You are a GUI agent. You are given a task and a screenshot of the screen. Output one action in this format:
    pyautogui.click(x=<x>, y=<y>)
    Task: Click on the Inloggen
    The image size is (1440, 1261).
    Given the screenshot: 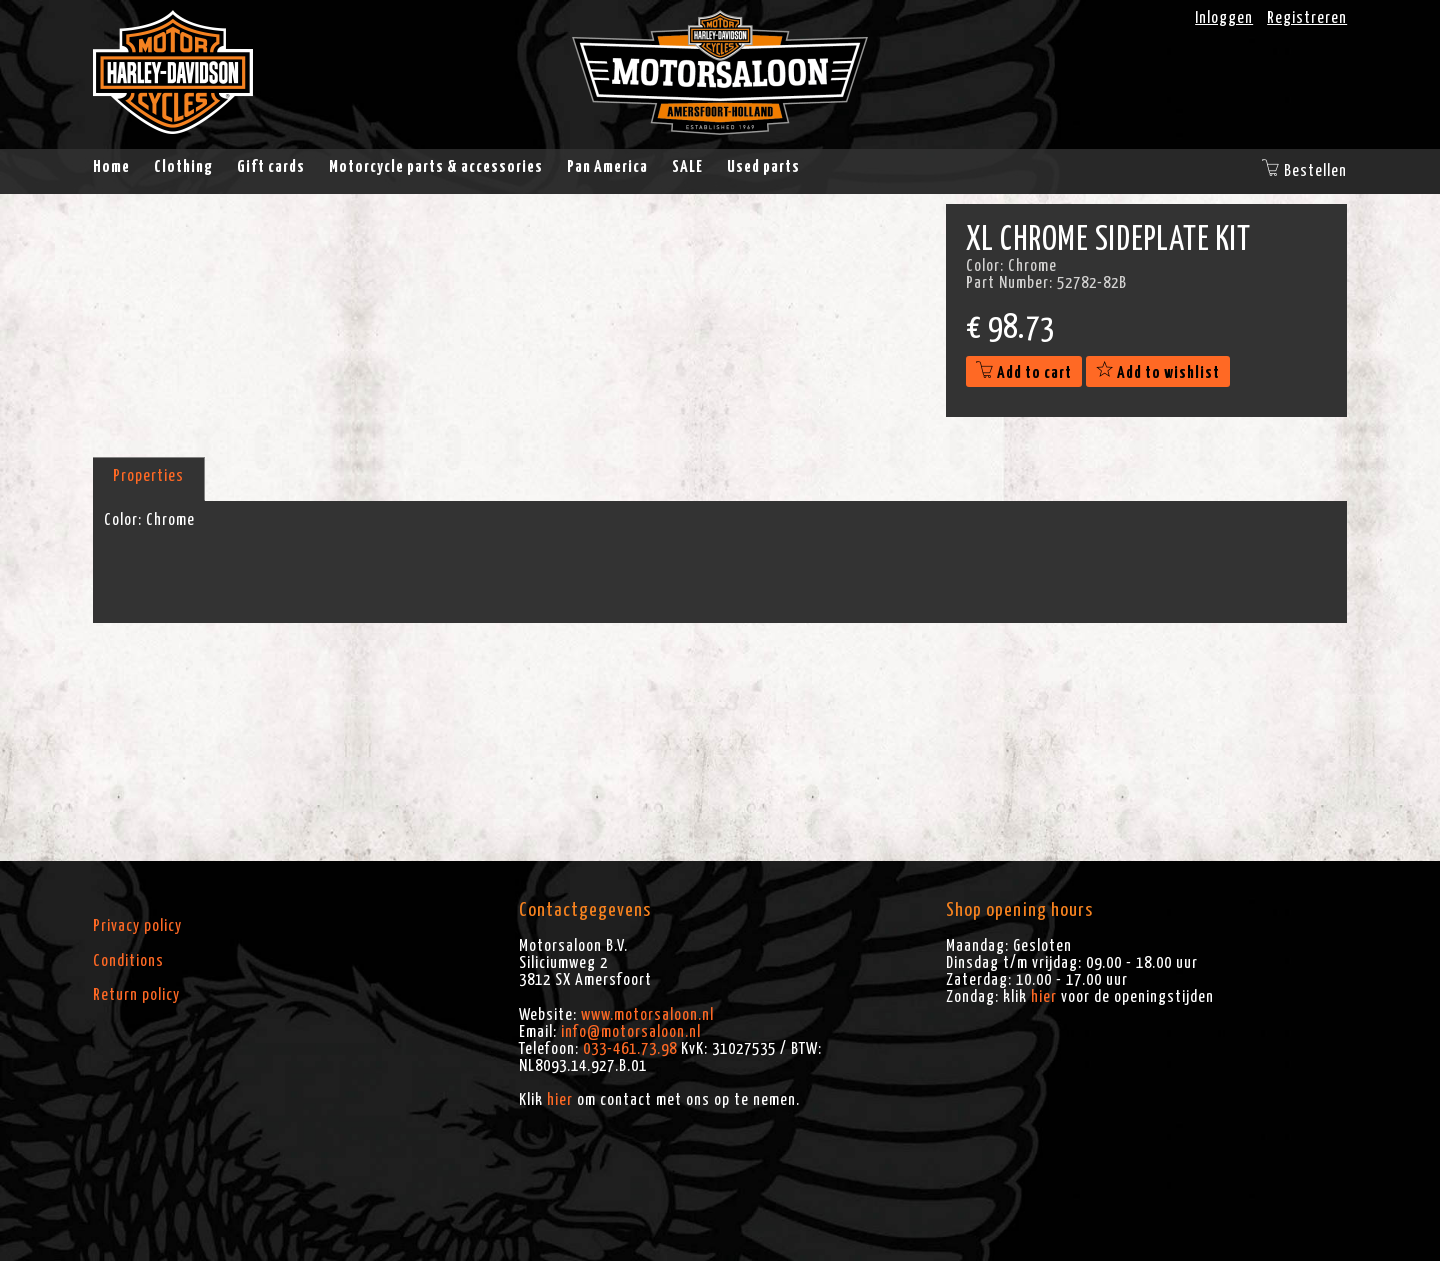 What is the action you would take?
    pyautogui.click(x=1224, y=18)
    